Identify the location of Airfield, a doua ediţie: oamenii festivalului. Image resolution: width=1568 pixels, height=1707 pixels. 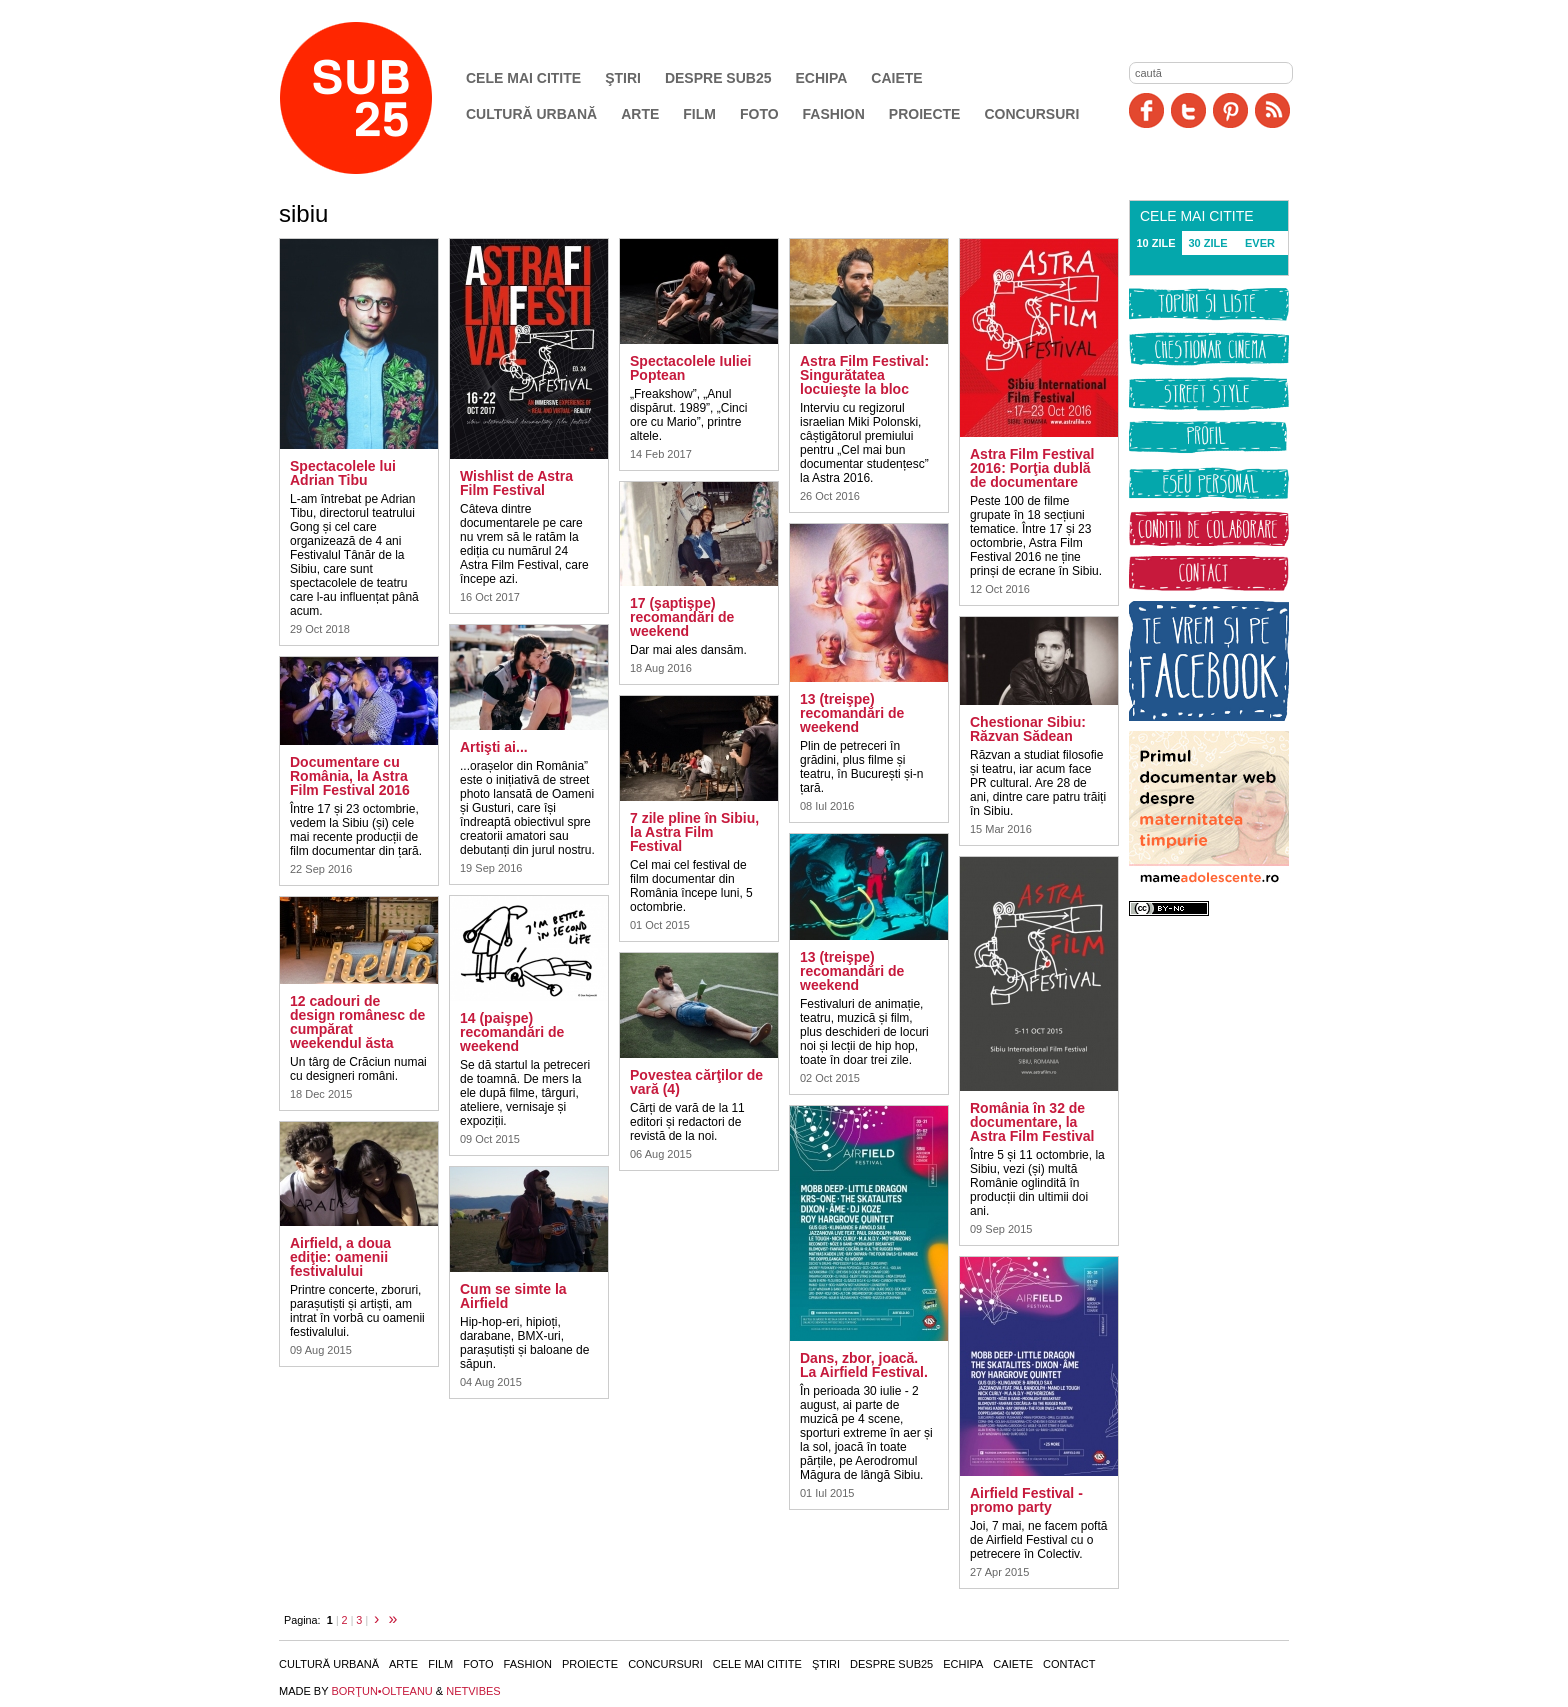
(340, 1257).